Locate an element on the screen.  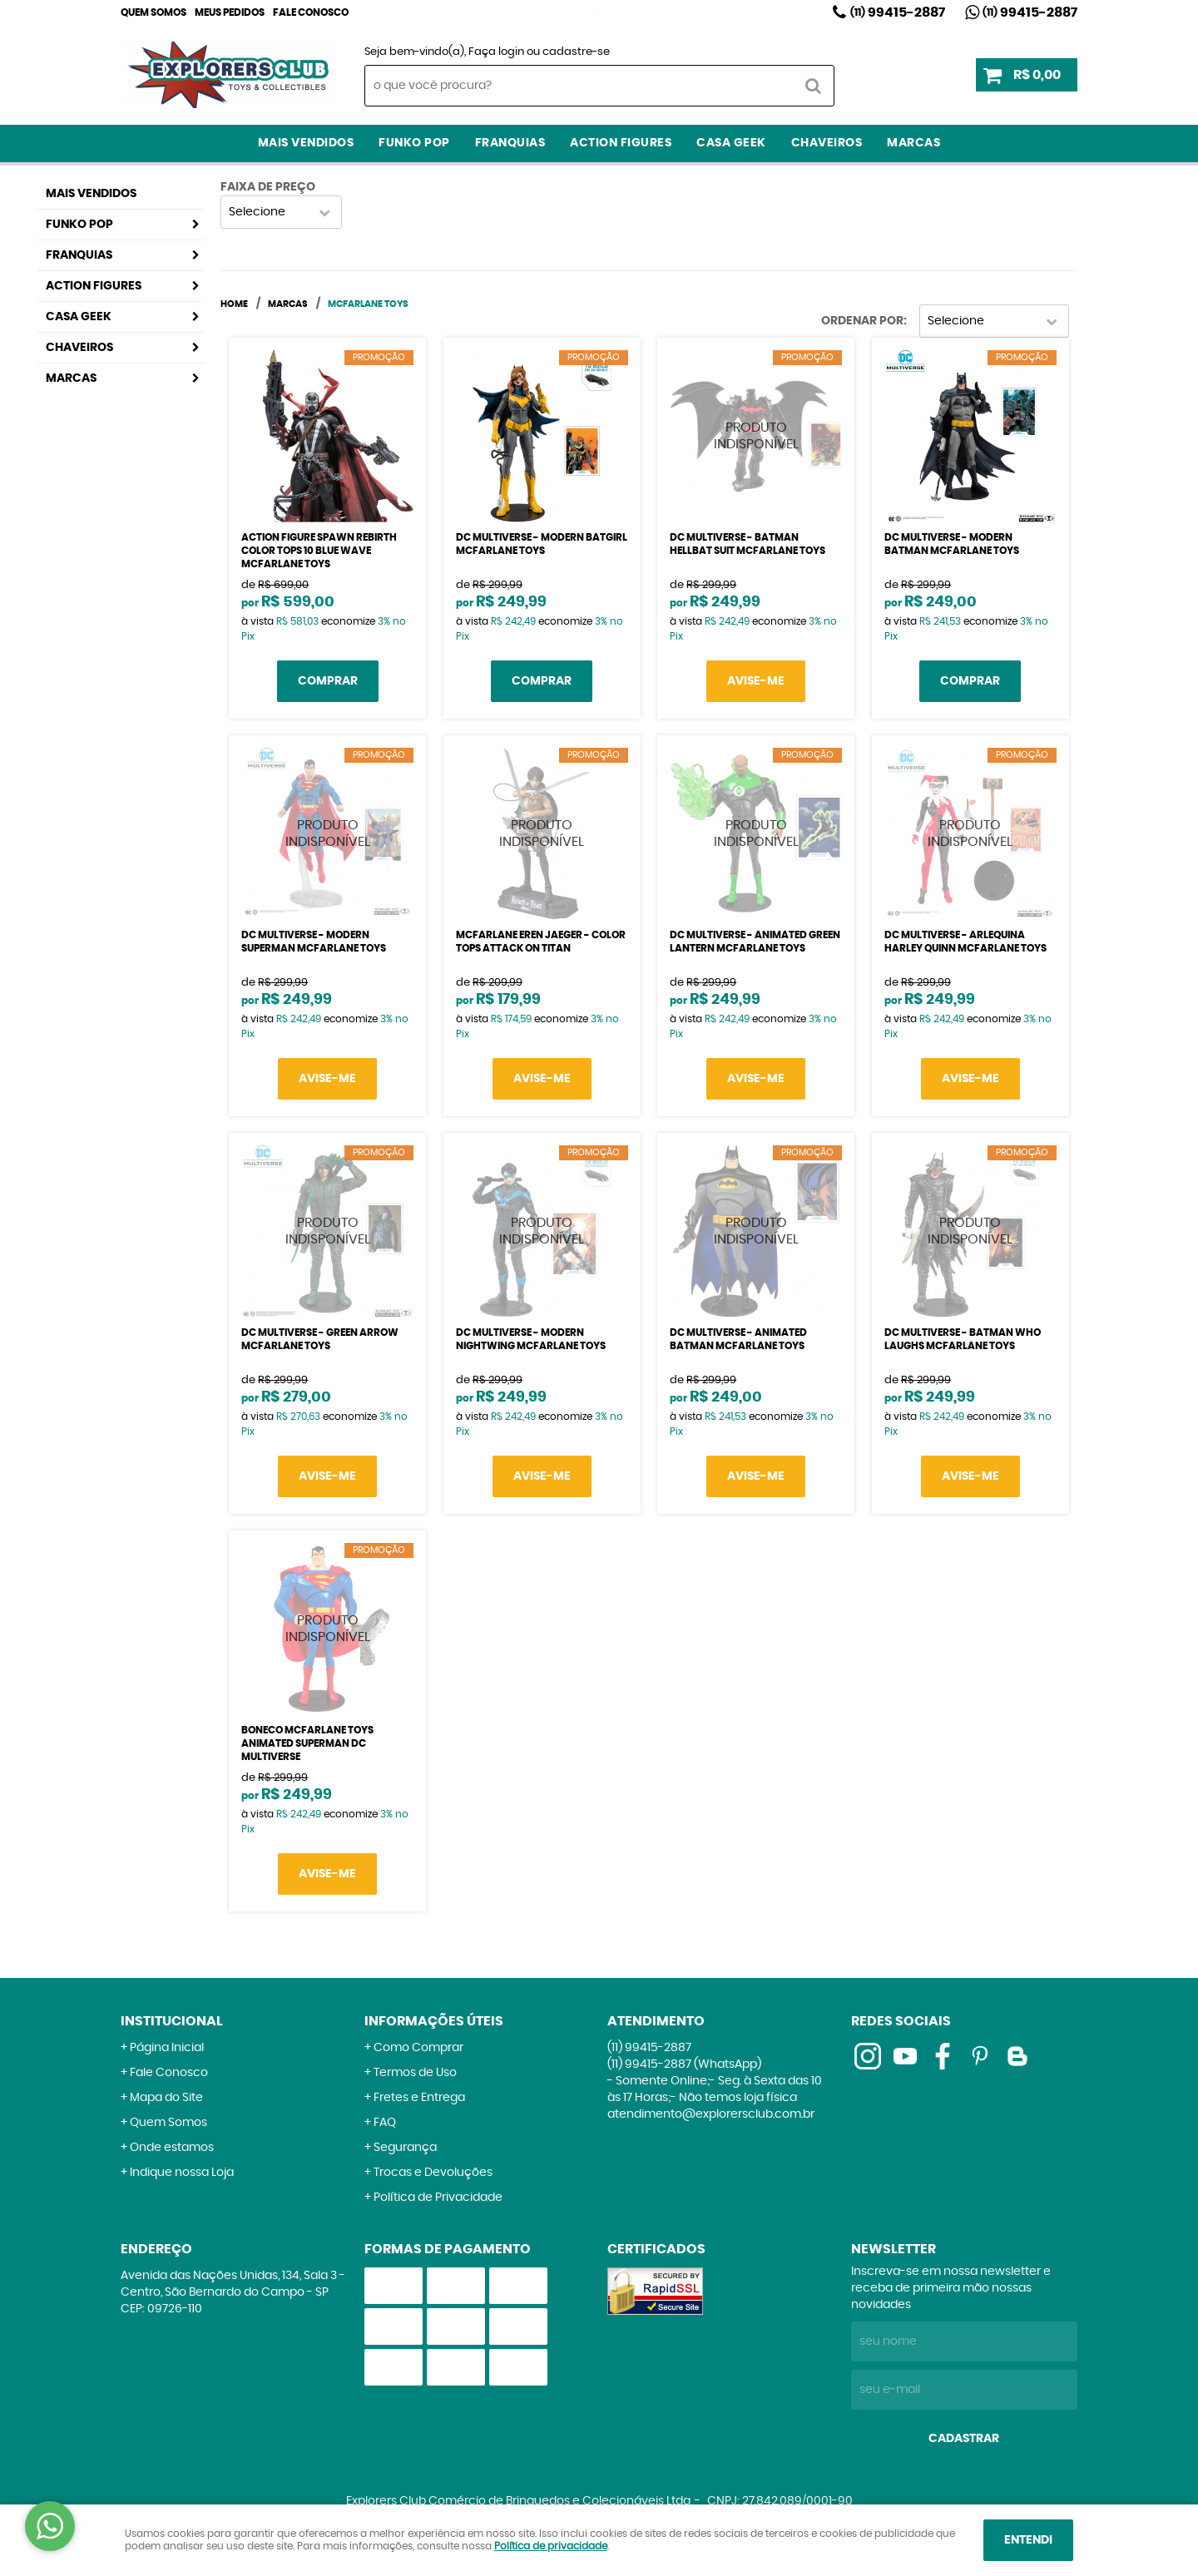
Franquias is located at coordinates (510, 143).